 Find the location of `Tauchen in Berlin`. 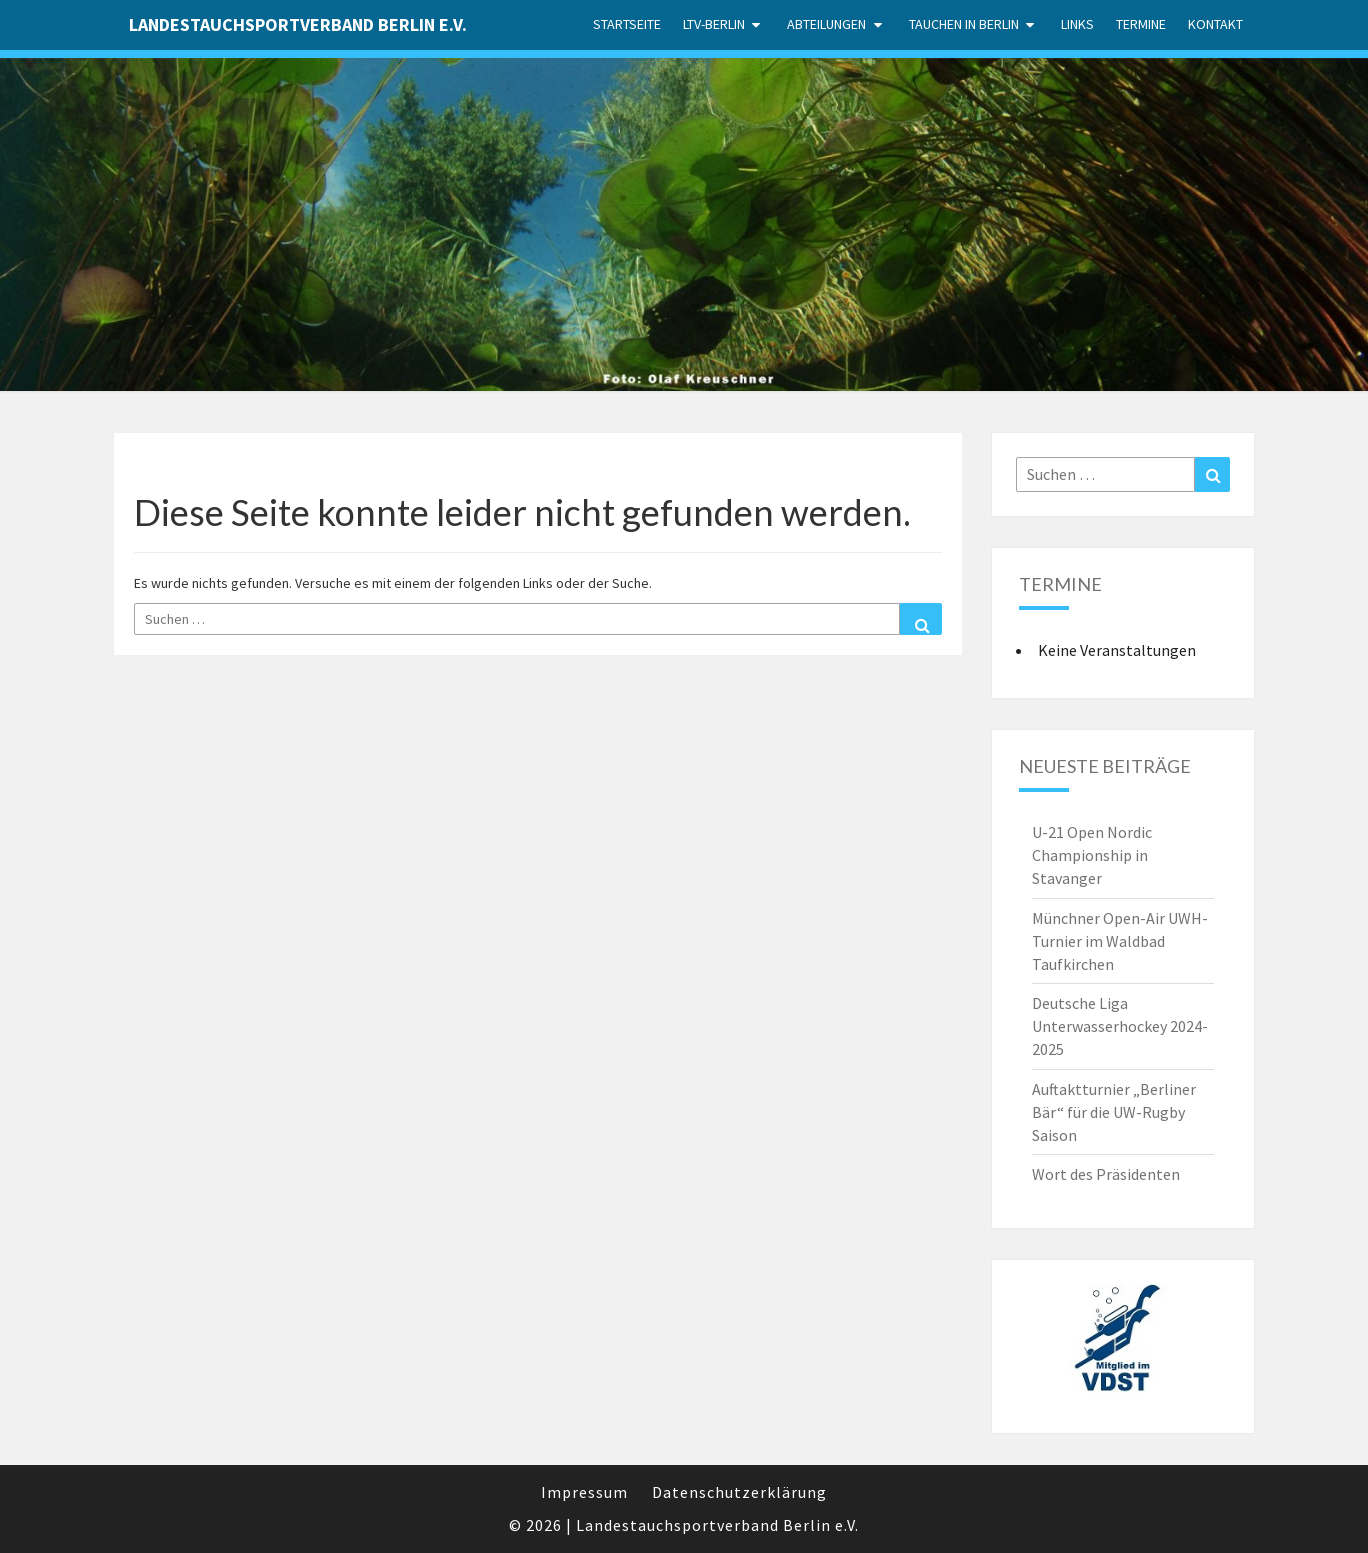

Tauchen in Berlin is located at coordinates (964, 24).